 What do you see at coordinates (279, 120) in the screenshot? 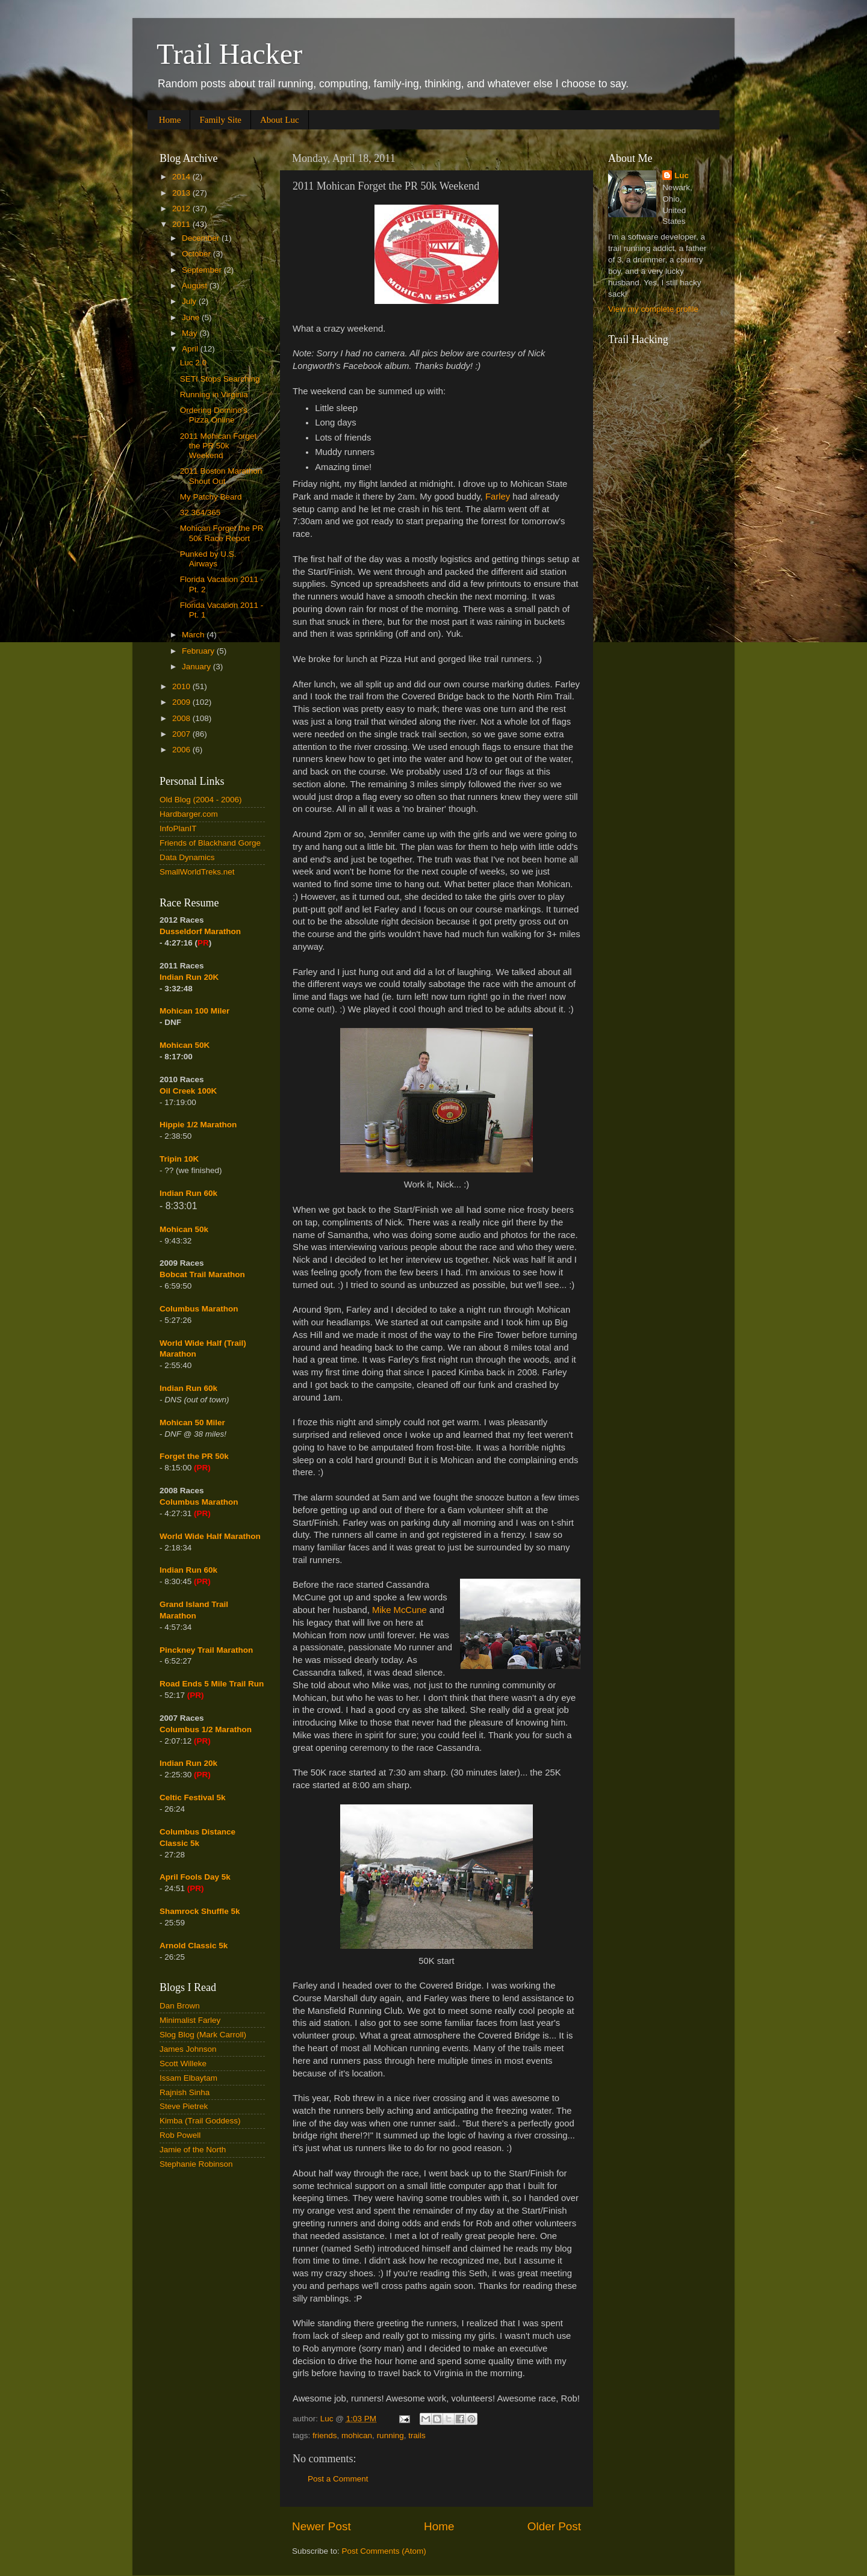
I see `About Luc` at bounding box center [279, 120].